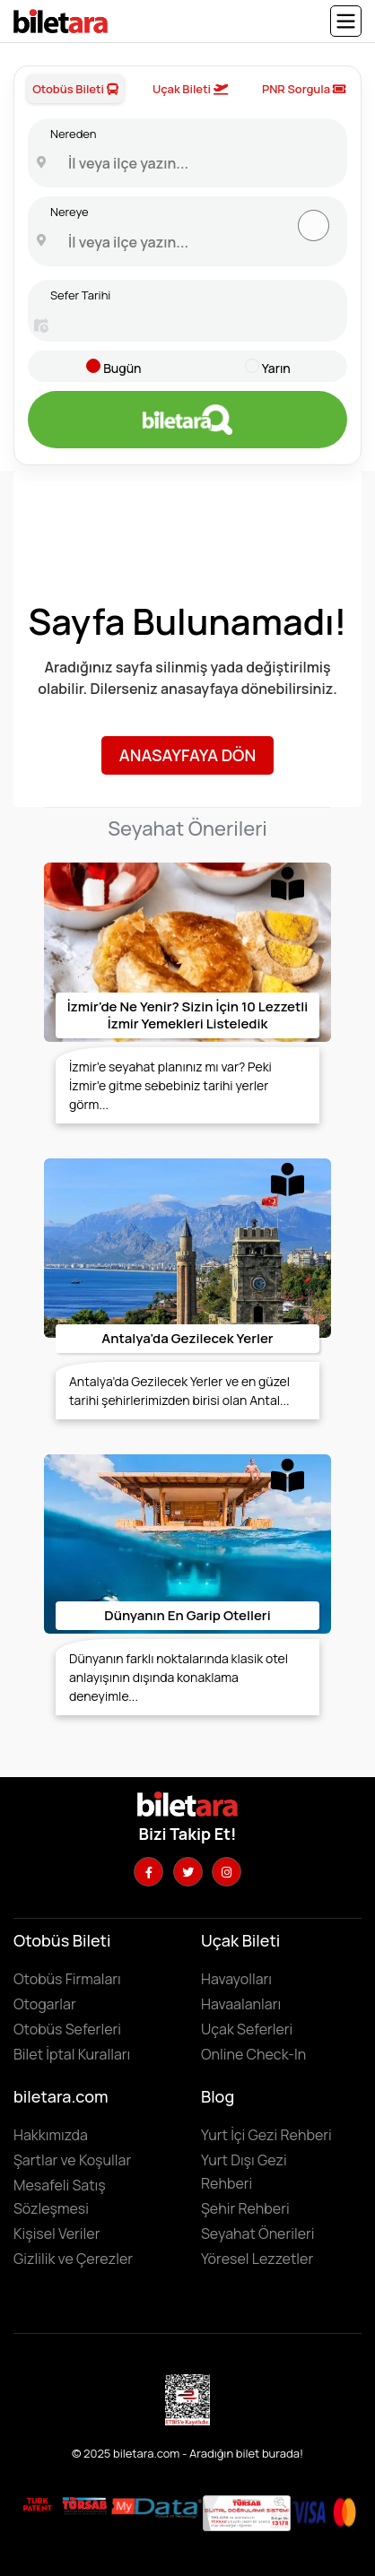 The image size is (375, 2576). Describe the element at coordinates (187, 419) in the screenshot. I see `[Otobüs bileti aramak için tıklayın]` at that location.